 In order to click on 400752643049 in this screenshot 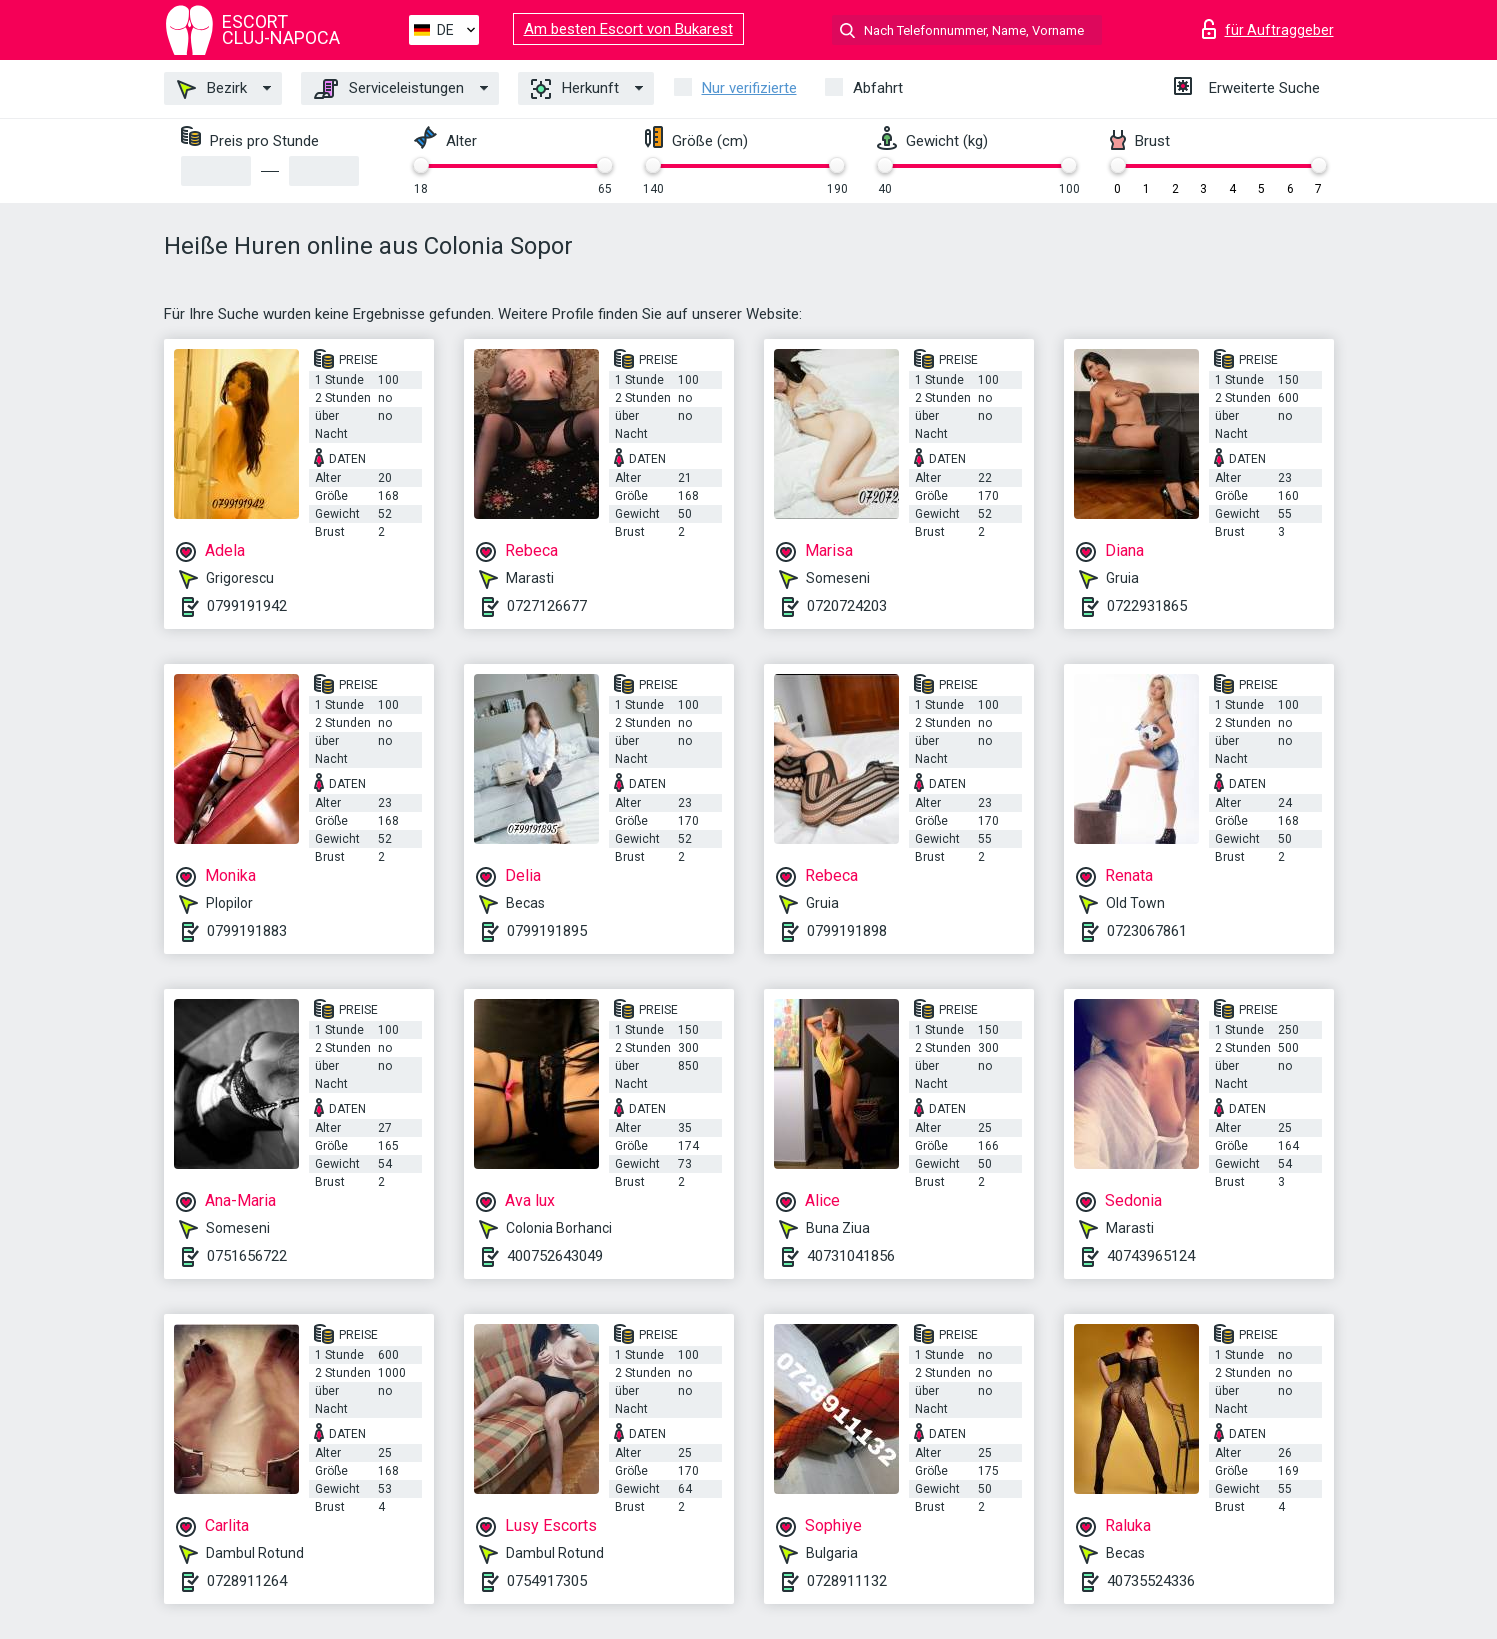, I will do `click(555, 1256)`.